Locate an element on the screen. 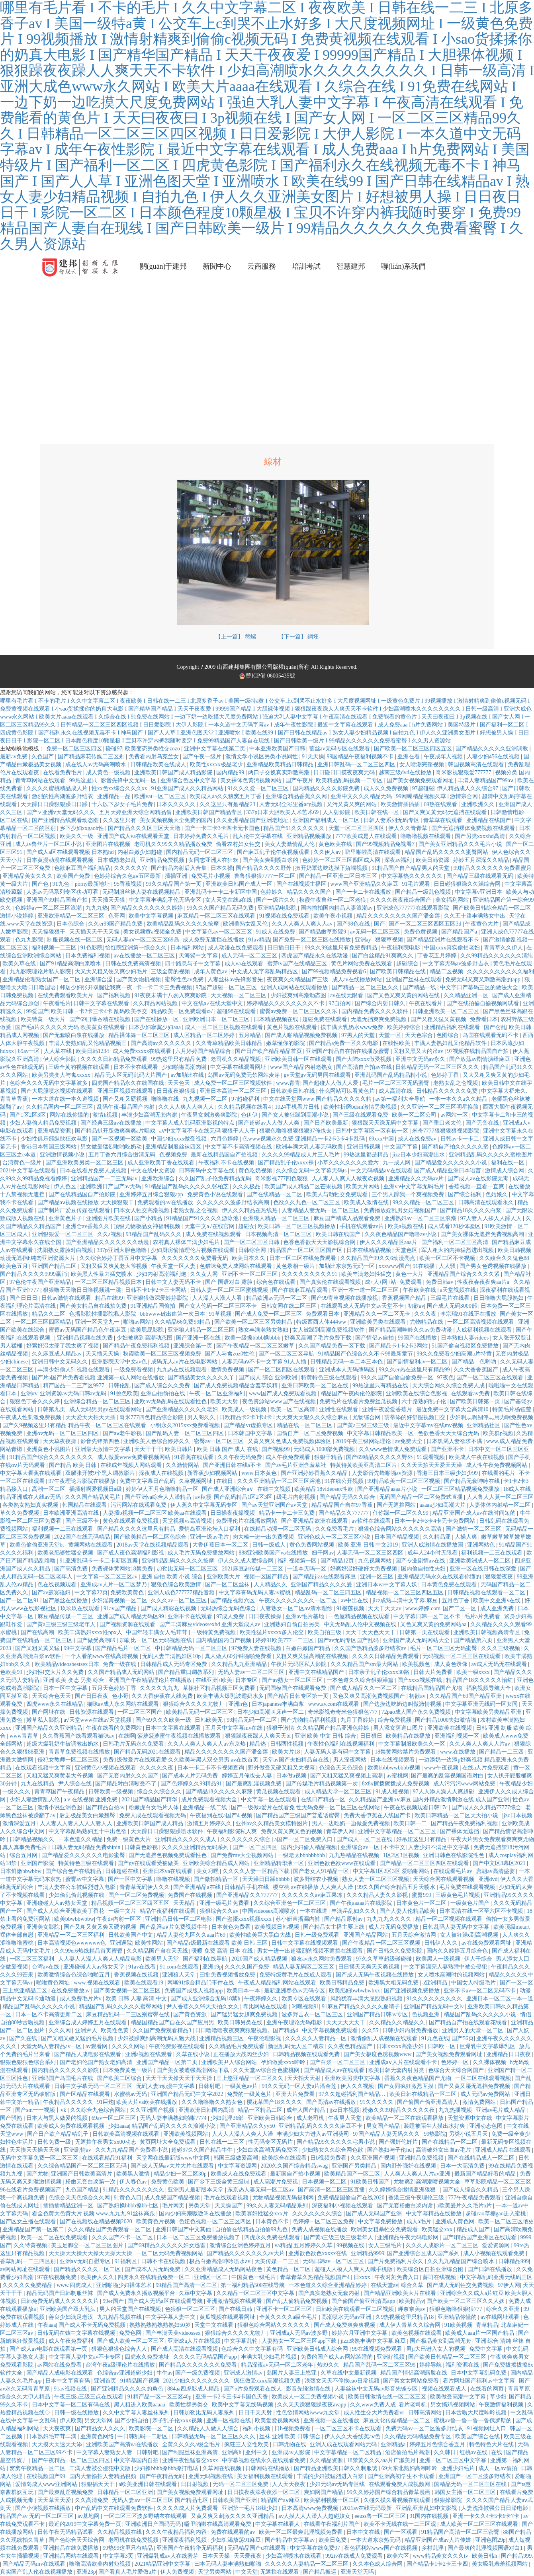 The width and height of the screenshot is (534, 2576). 久久久人成影片一区二区三区 is located at coordinates (443, 2245).